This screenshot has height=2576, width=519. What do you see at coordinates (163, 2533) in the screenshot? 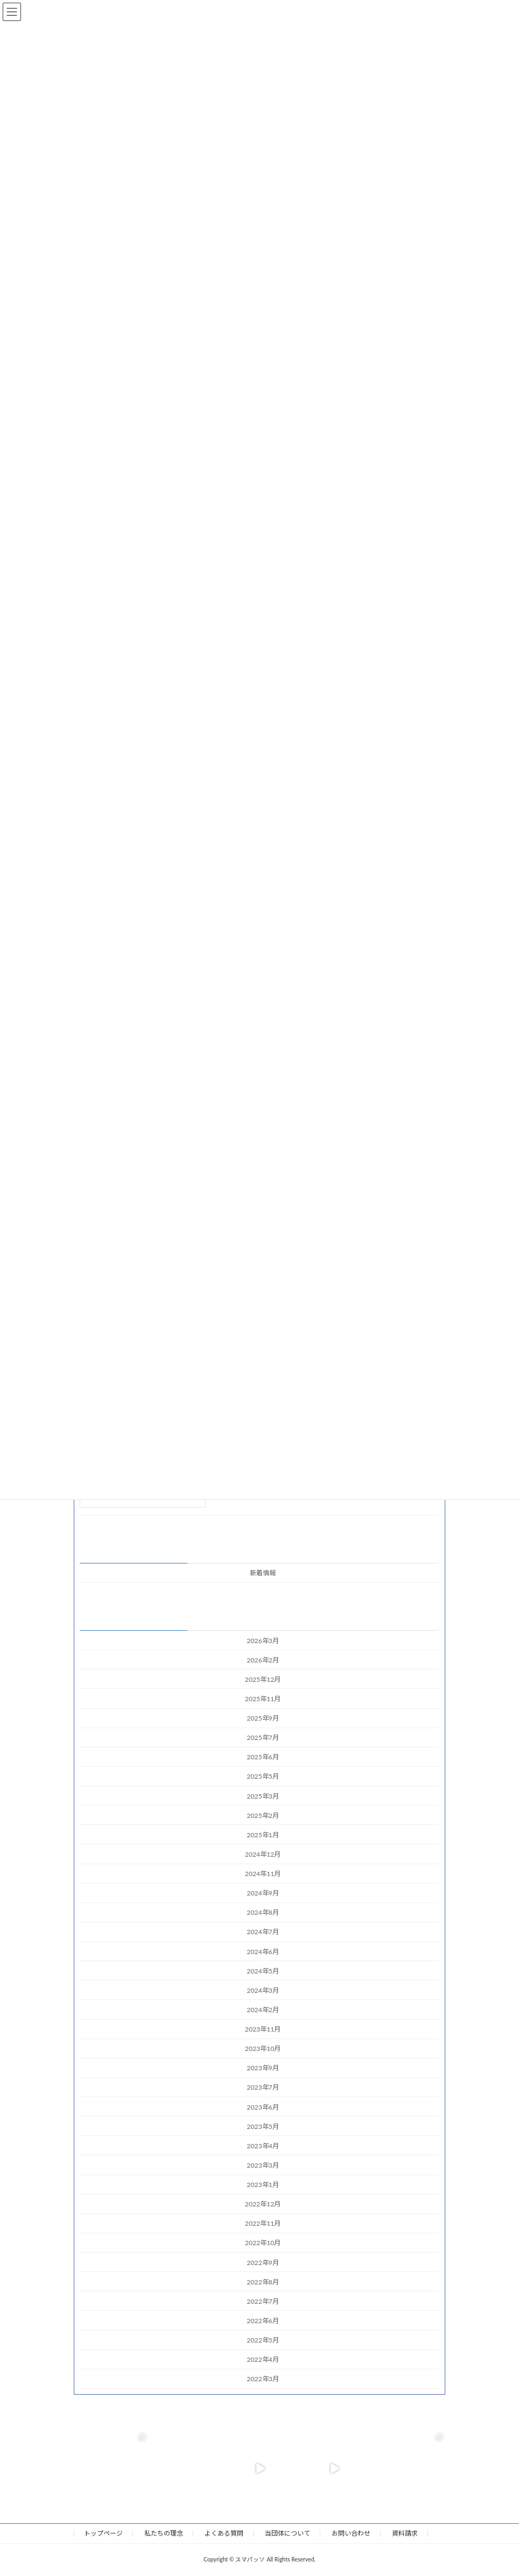
I see `私たちの理念` at bounding box center [163, 2533].